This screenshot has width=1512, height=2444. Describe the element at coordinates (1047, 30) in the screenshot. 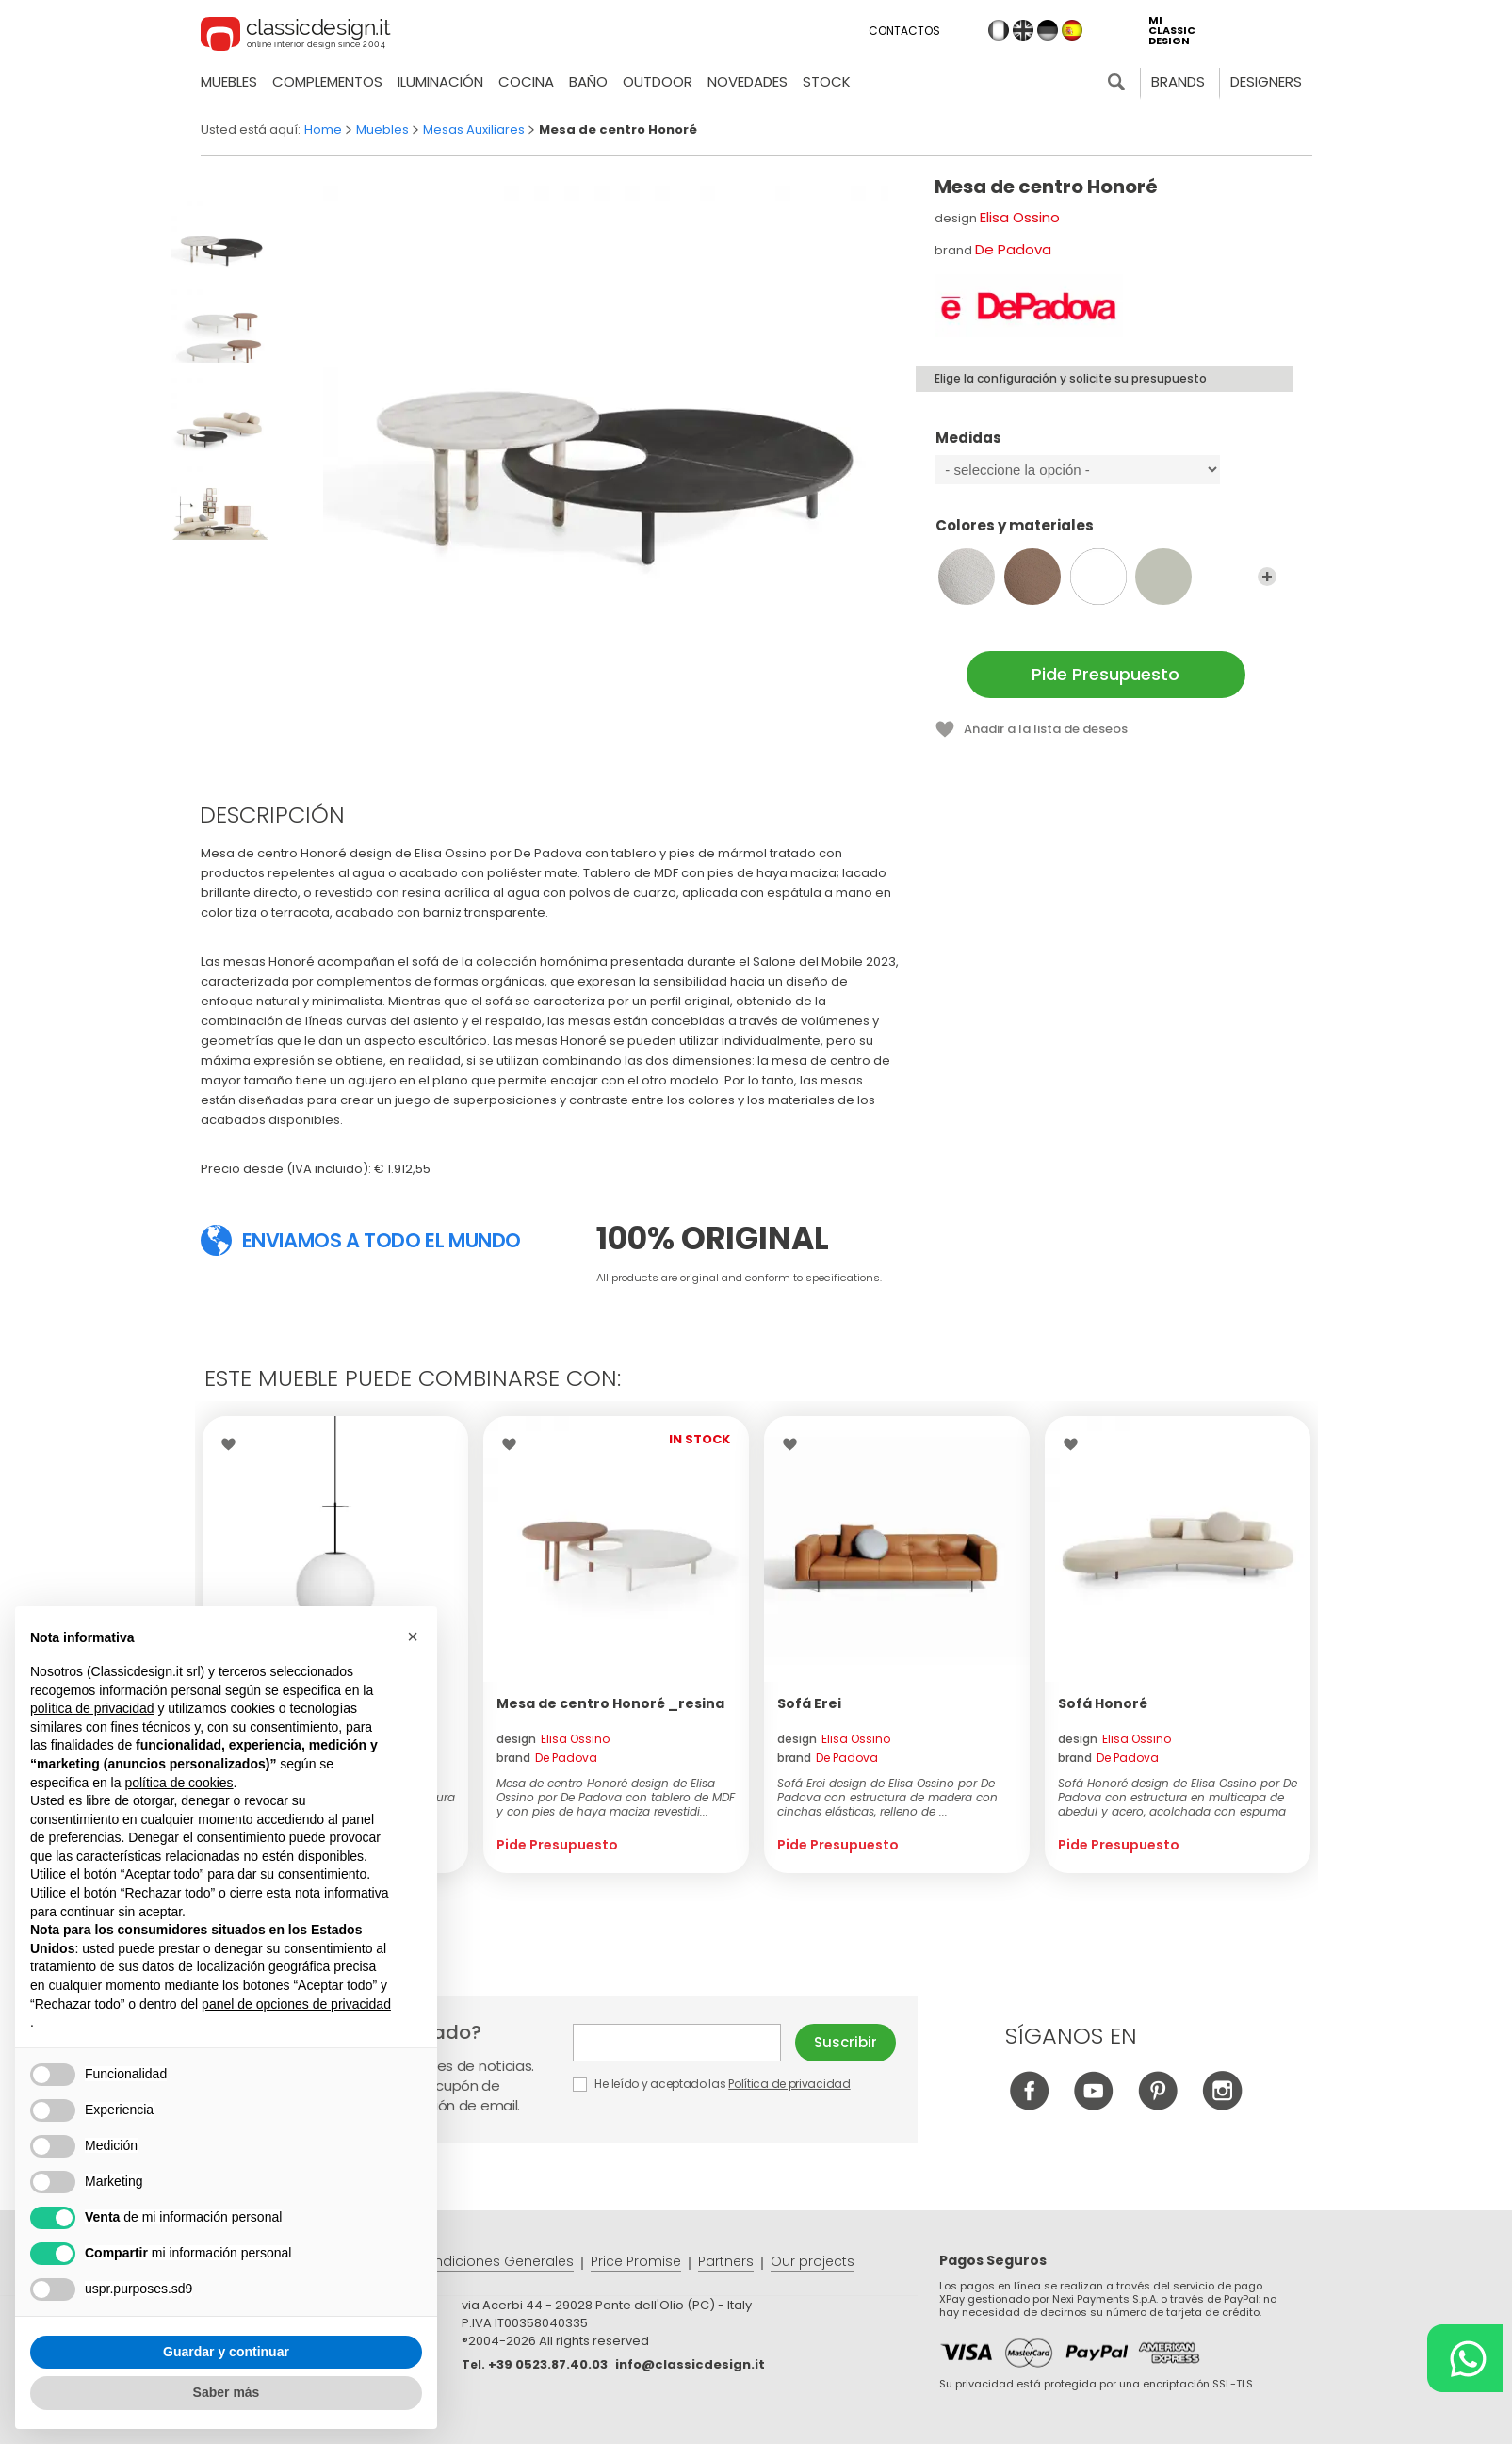

I see `de` at that location.